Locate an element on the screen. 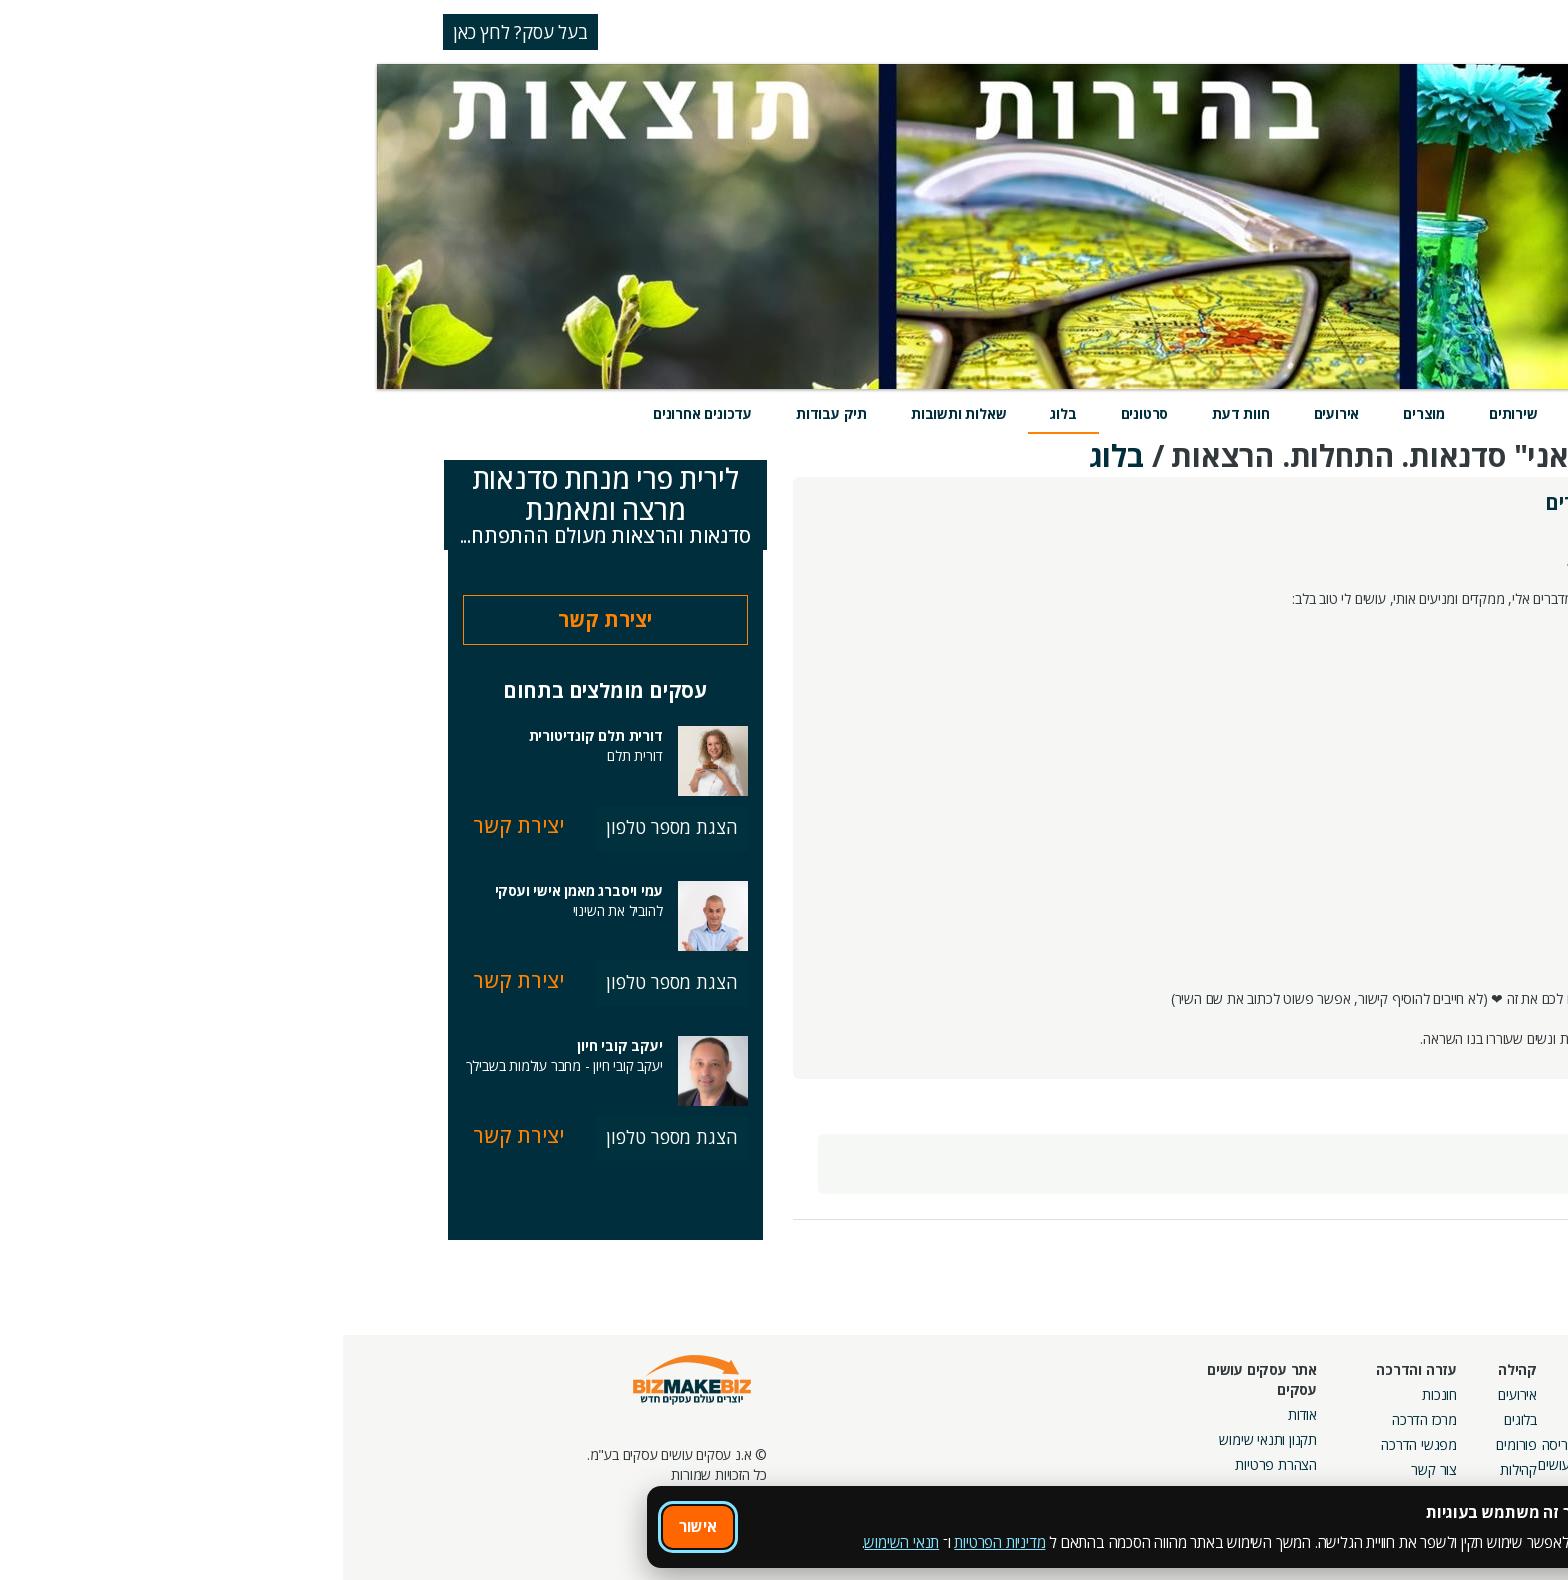  בלוגים is located at coordinates (1177, 1419).